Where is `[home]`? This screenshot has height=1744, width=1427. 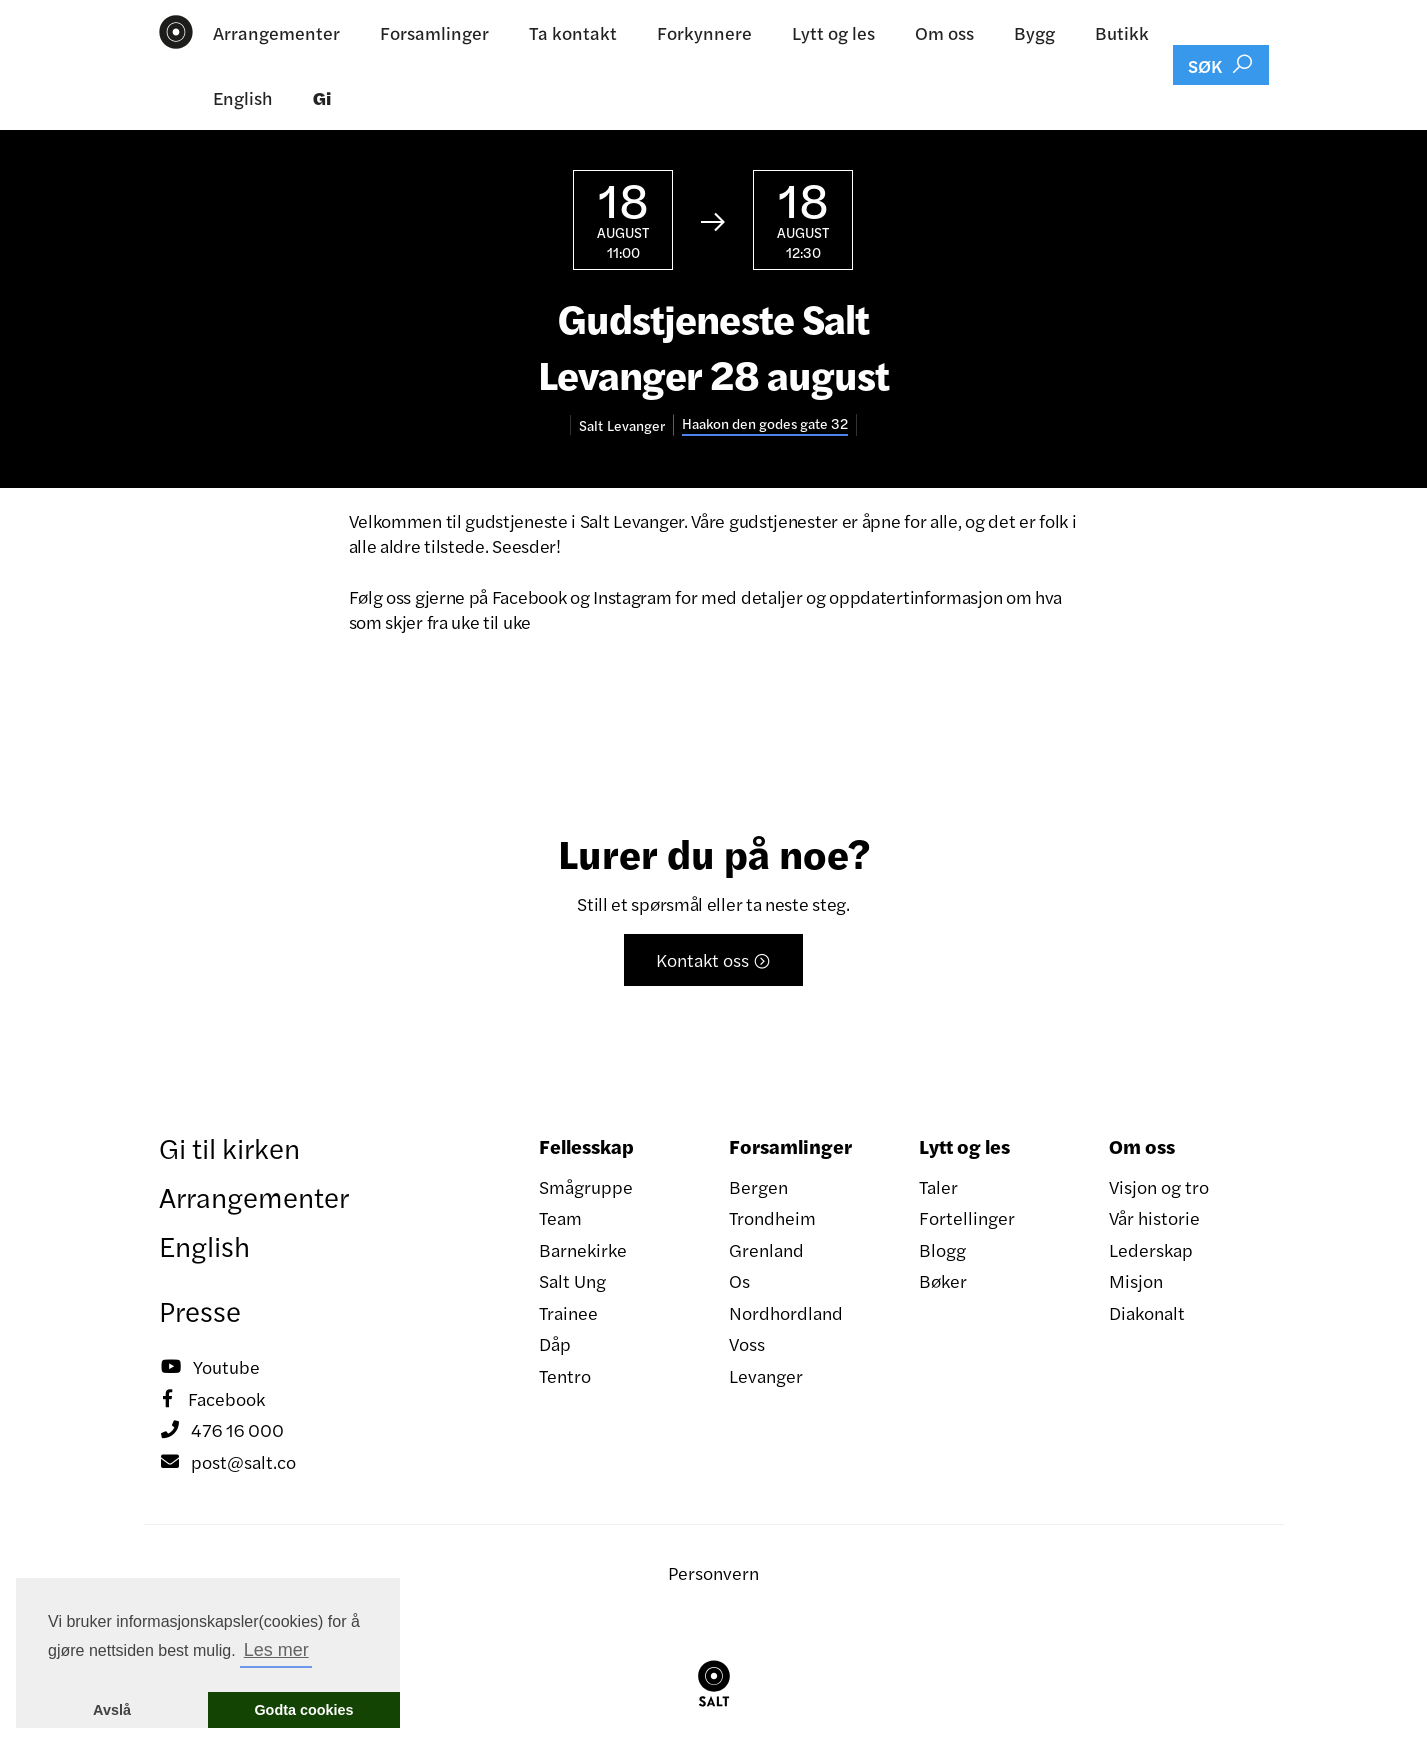 [home] is located at coordinates (176, 32).